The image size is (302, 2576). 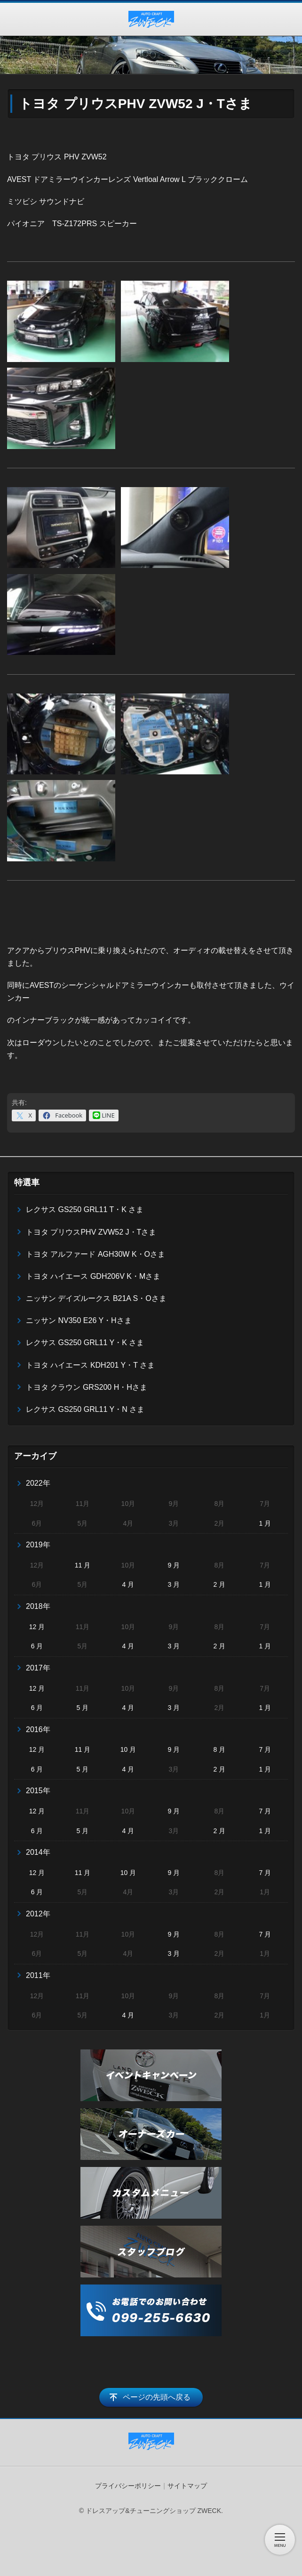 What do you see at coordinates (38, 1545) in the screenshot?
I see `2019年` at bounding box center [38, 1545].